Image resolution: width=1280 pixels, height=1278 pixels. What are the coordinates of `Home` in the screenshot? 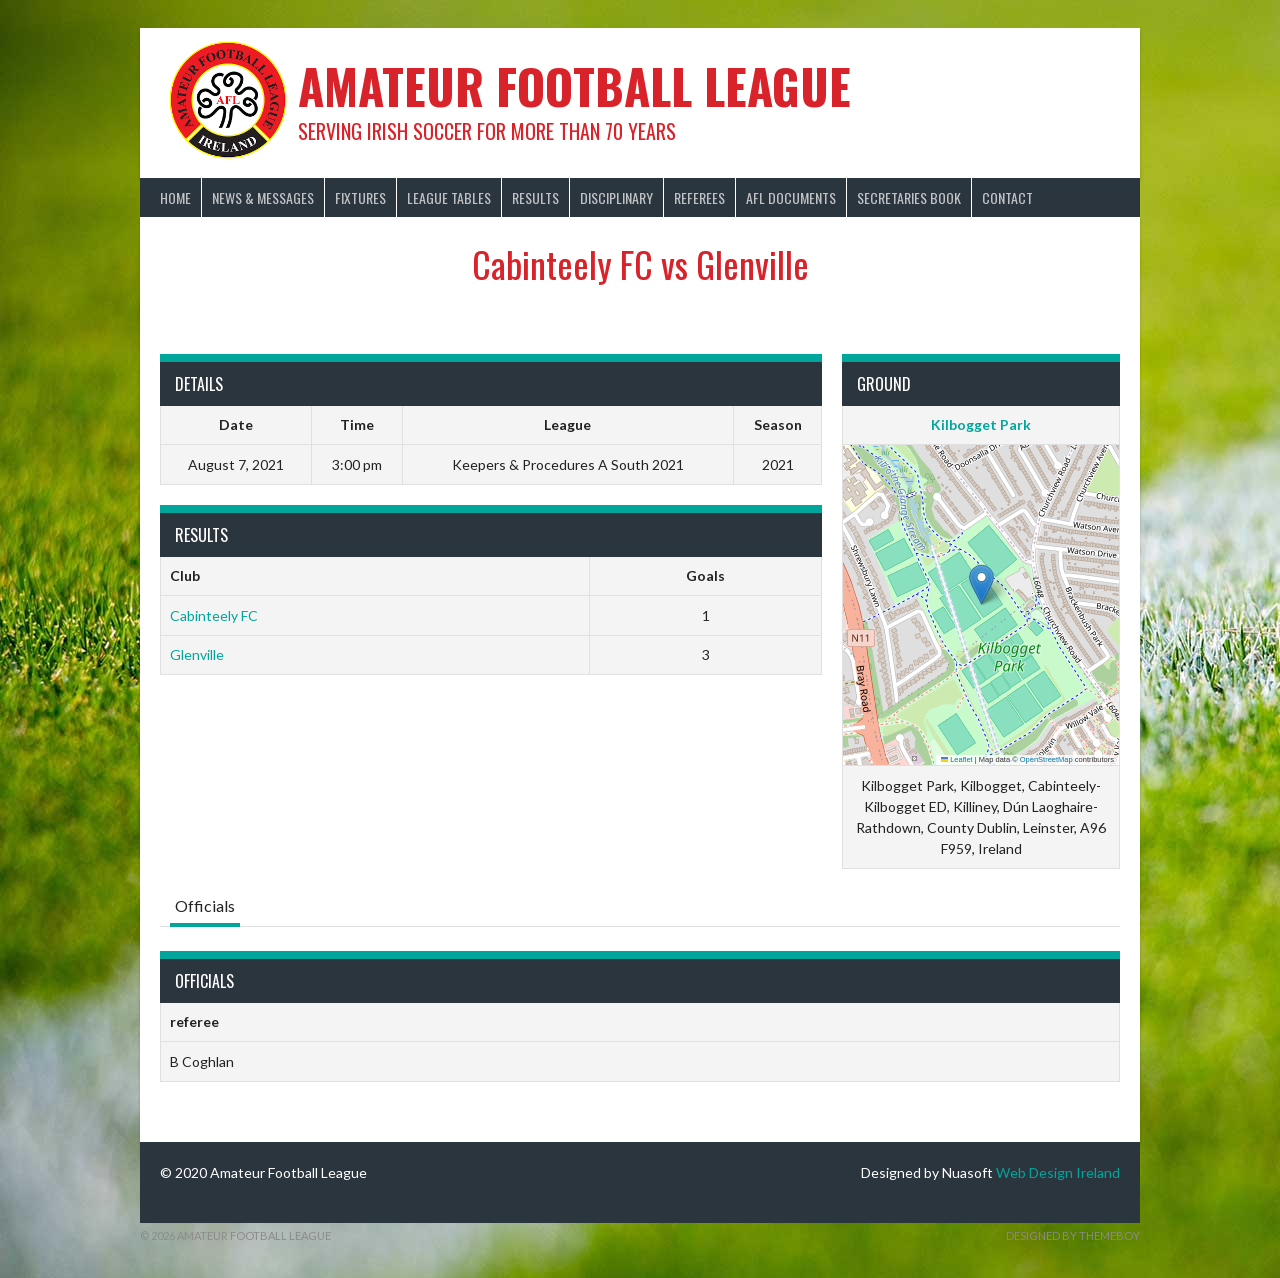 It's located at (175, 197).